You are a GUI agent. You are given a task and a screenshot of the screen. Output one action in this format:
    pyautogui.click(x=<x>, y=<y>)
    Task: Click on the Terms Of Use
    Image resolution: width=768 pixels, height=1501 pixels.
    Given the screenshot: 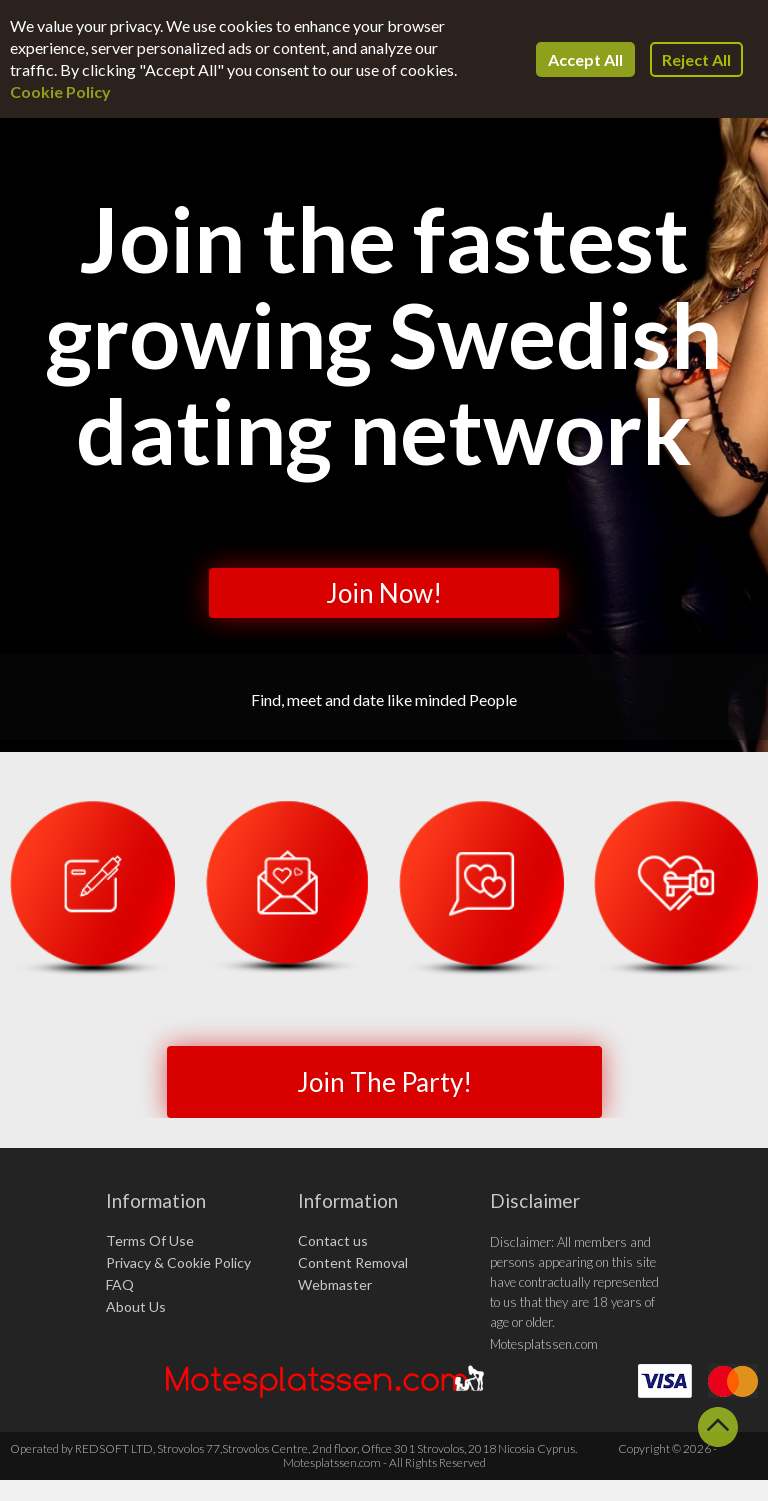 What is the action you would take?
    pyautogui.click(x=150, y=1240)
    